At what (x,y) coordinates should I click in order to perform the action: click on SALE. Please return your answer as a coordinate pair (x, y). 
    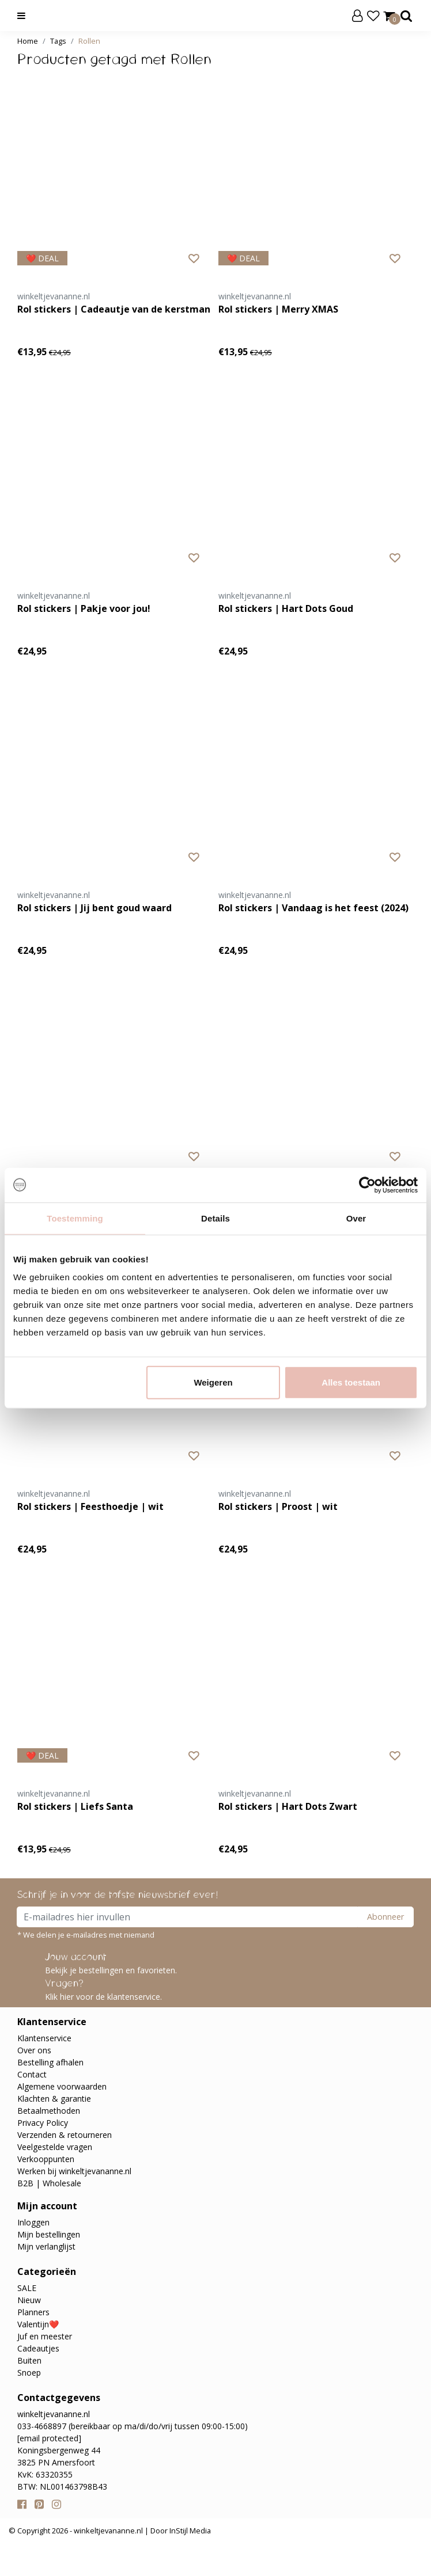
    Looking at the image, I should click on (26, 2287).